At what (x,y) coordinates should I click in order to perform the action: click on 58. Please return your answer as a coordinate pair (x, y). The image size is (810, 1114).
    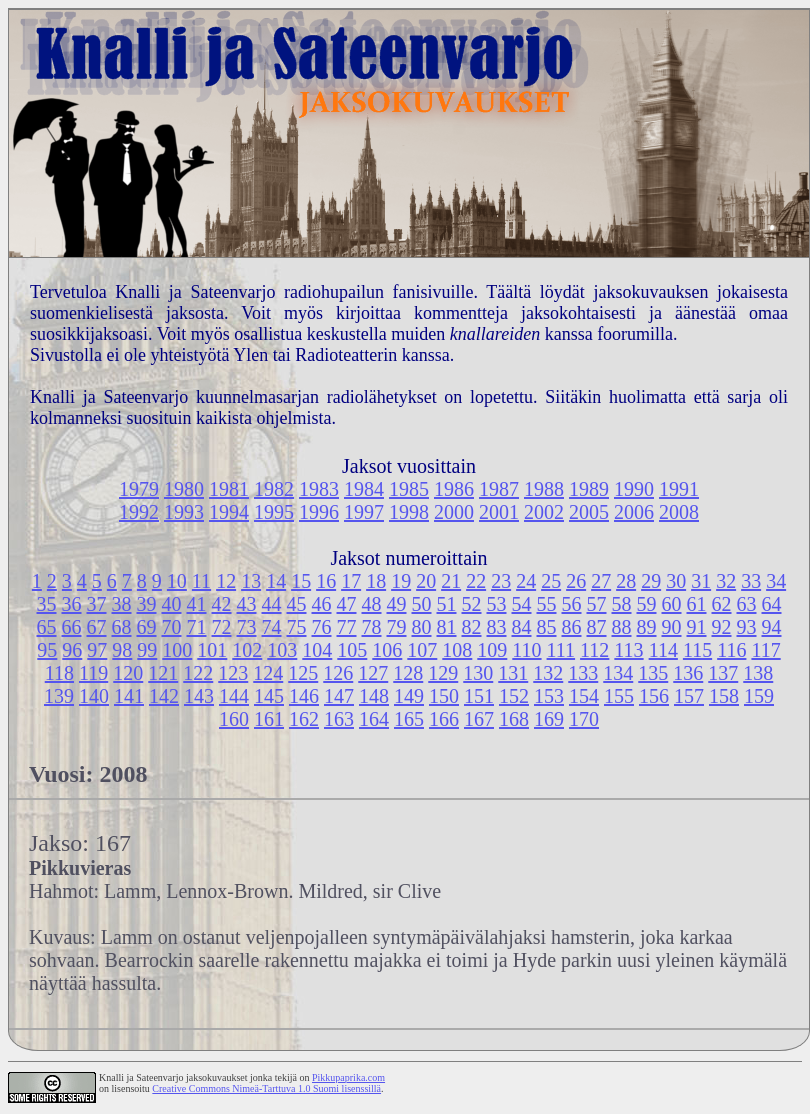
    Looking at the image, I should click on (622, 604).